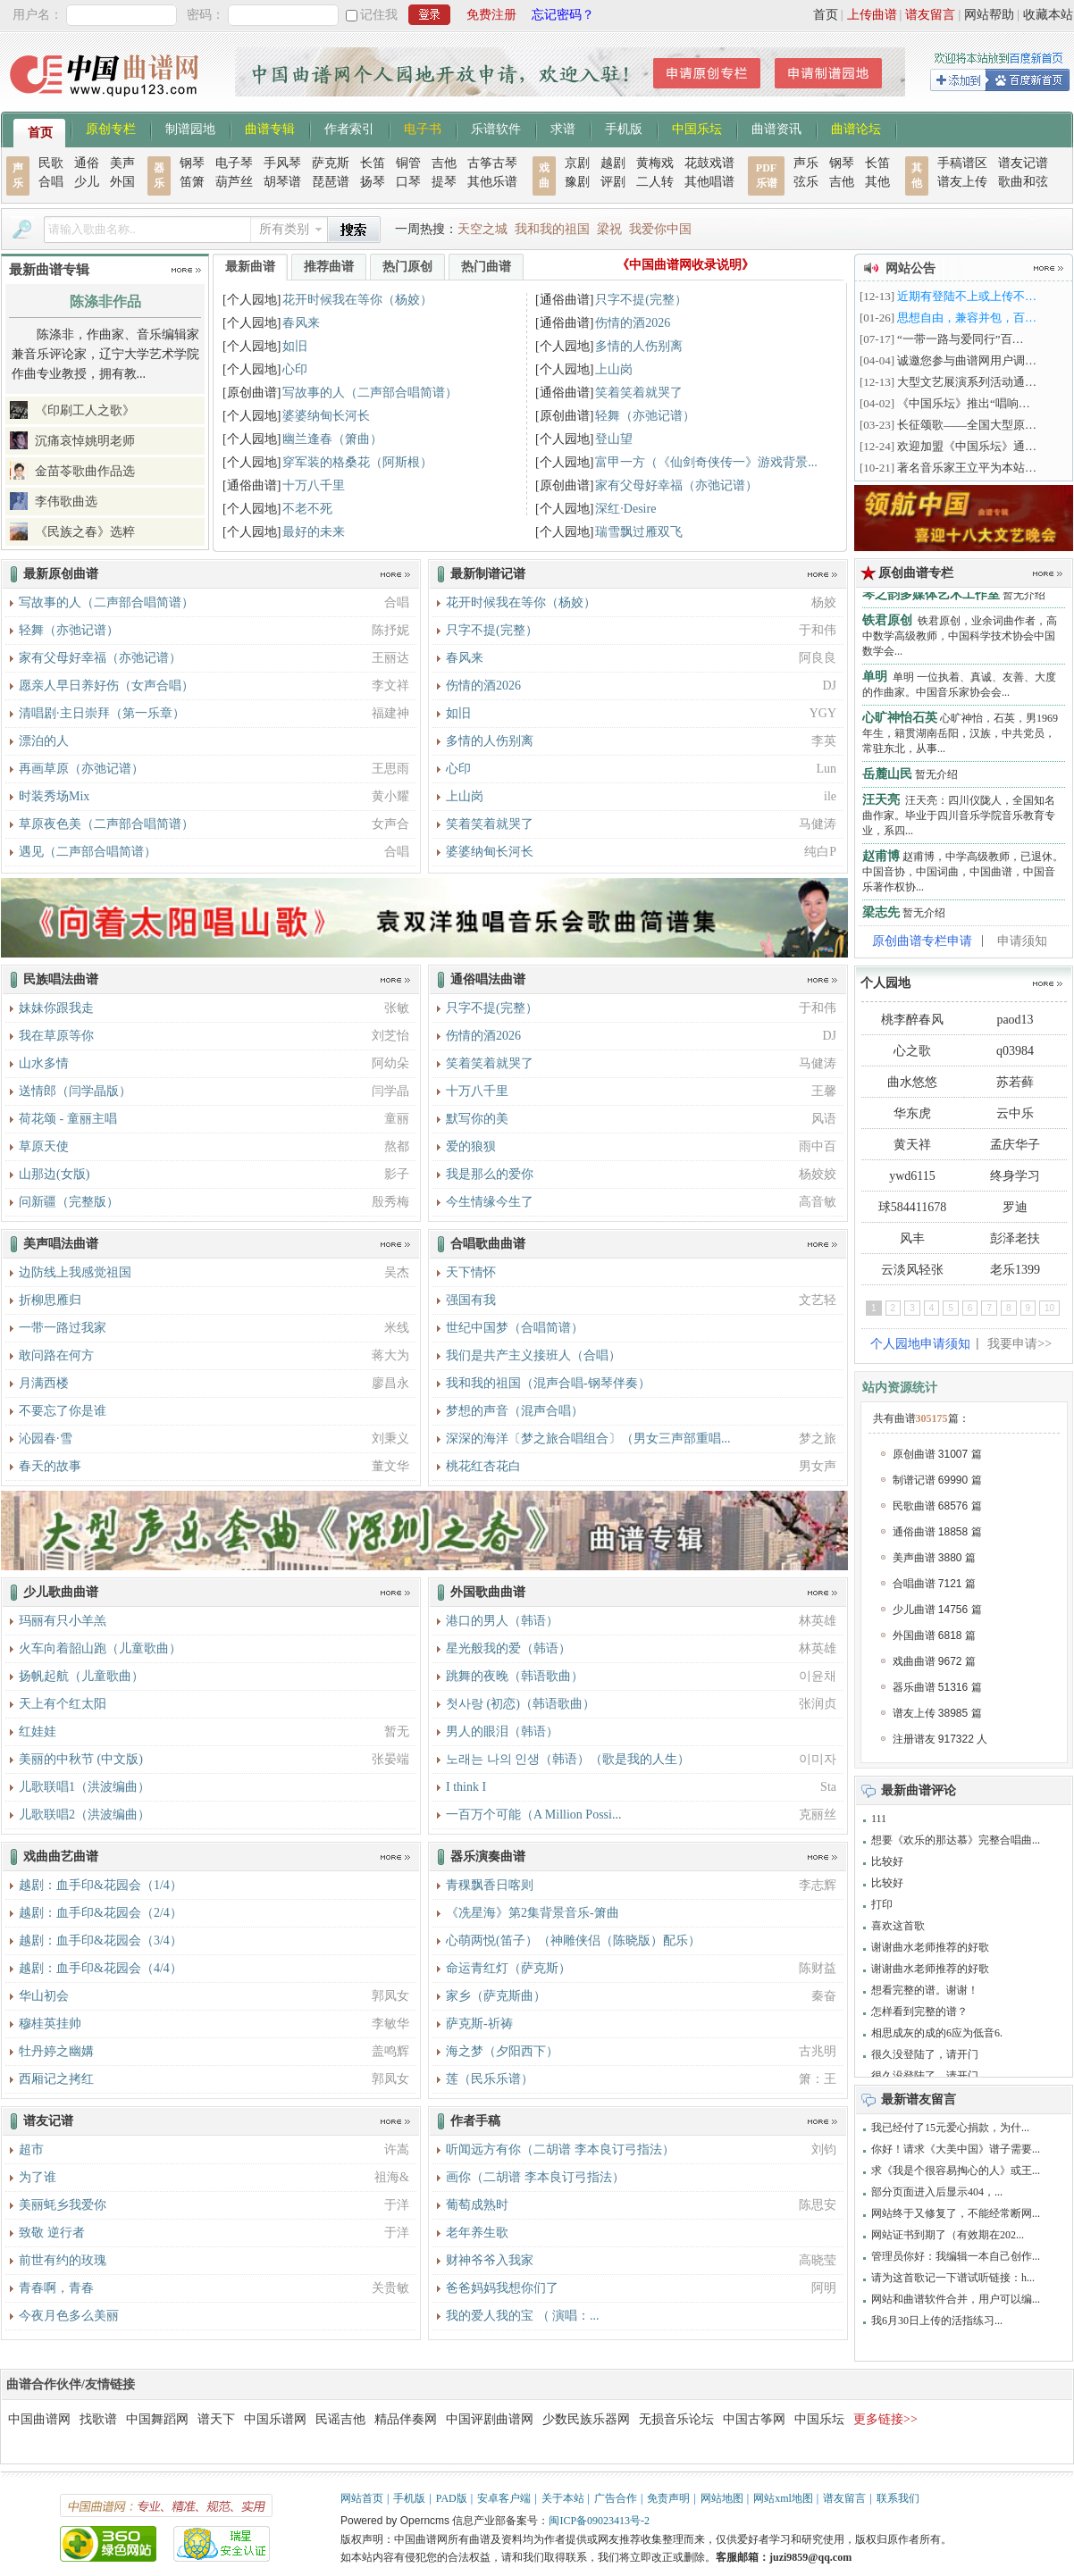 The height and width of the screenshot is (2576, 1074). What do you see at coordinates (62, 2260) in the screenshot?
I see `前世有约的玫瑰` at bounding box center [62, 2260].